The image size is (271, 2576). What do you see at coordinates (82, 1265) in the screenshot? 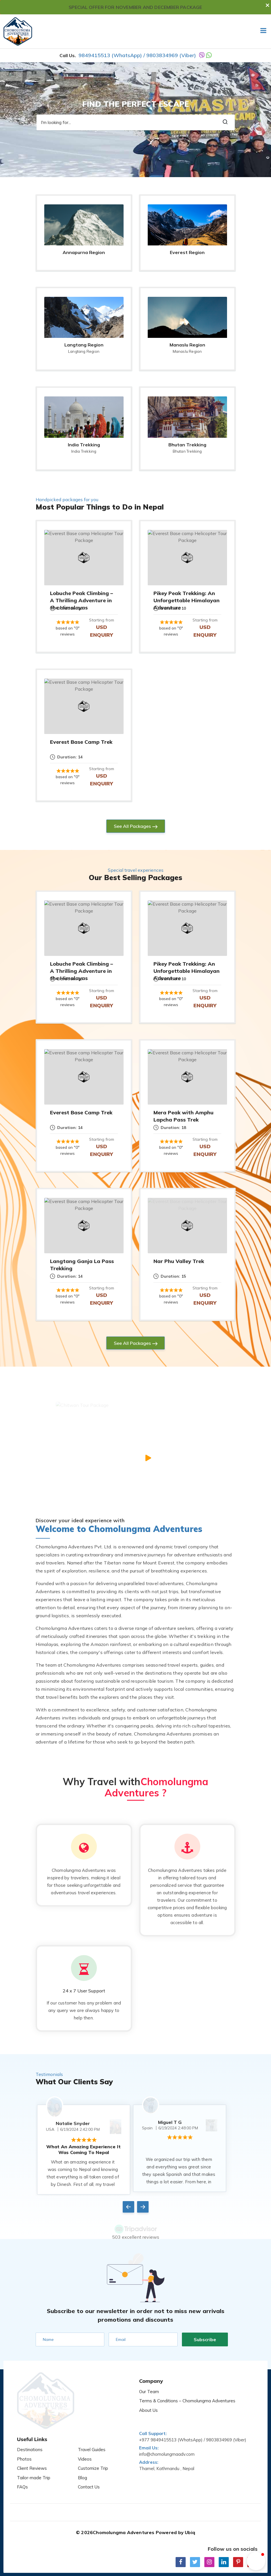
I see `Langtang Ganja La Pass Trekking` at bounding box center [82, 1265].